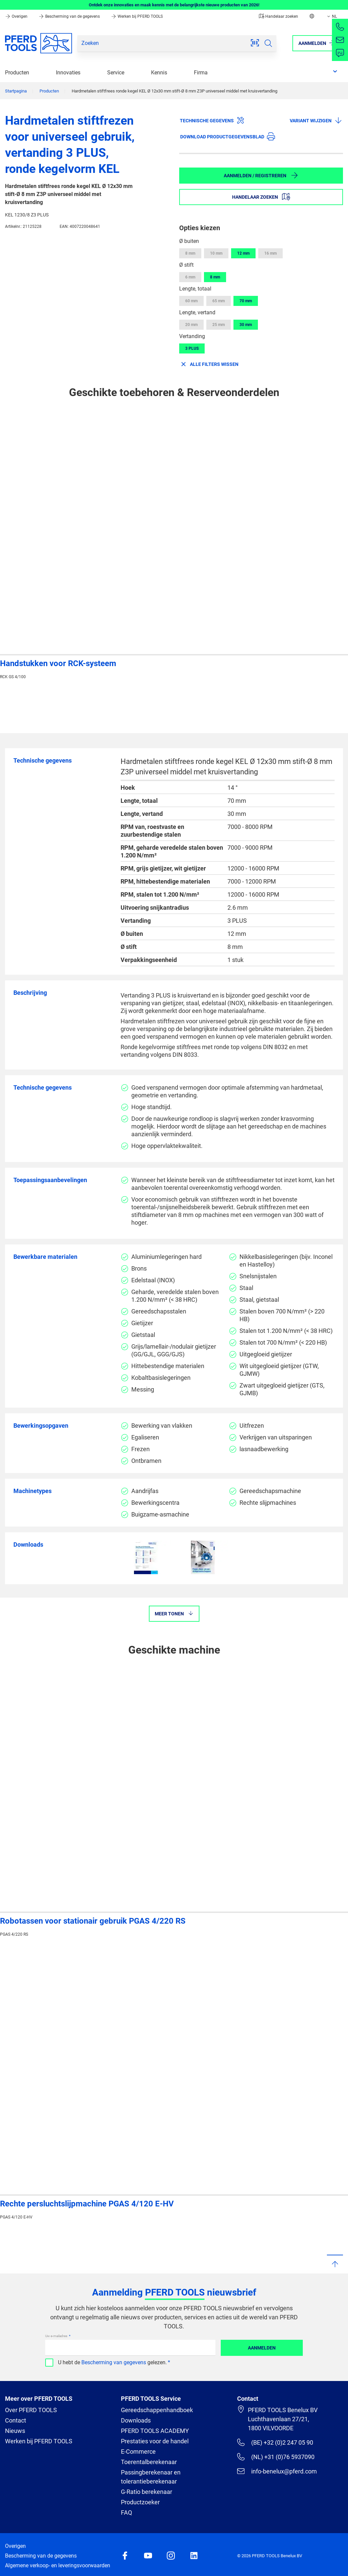  Describe the element at coordinates (115, 72) in the screenshot. I see `Service` at that location.